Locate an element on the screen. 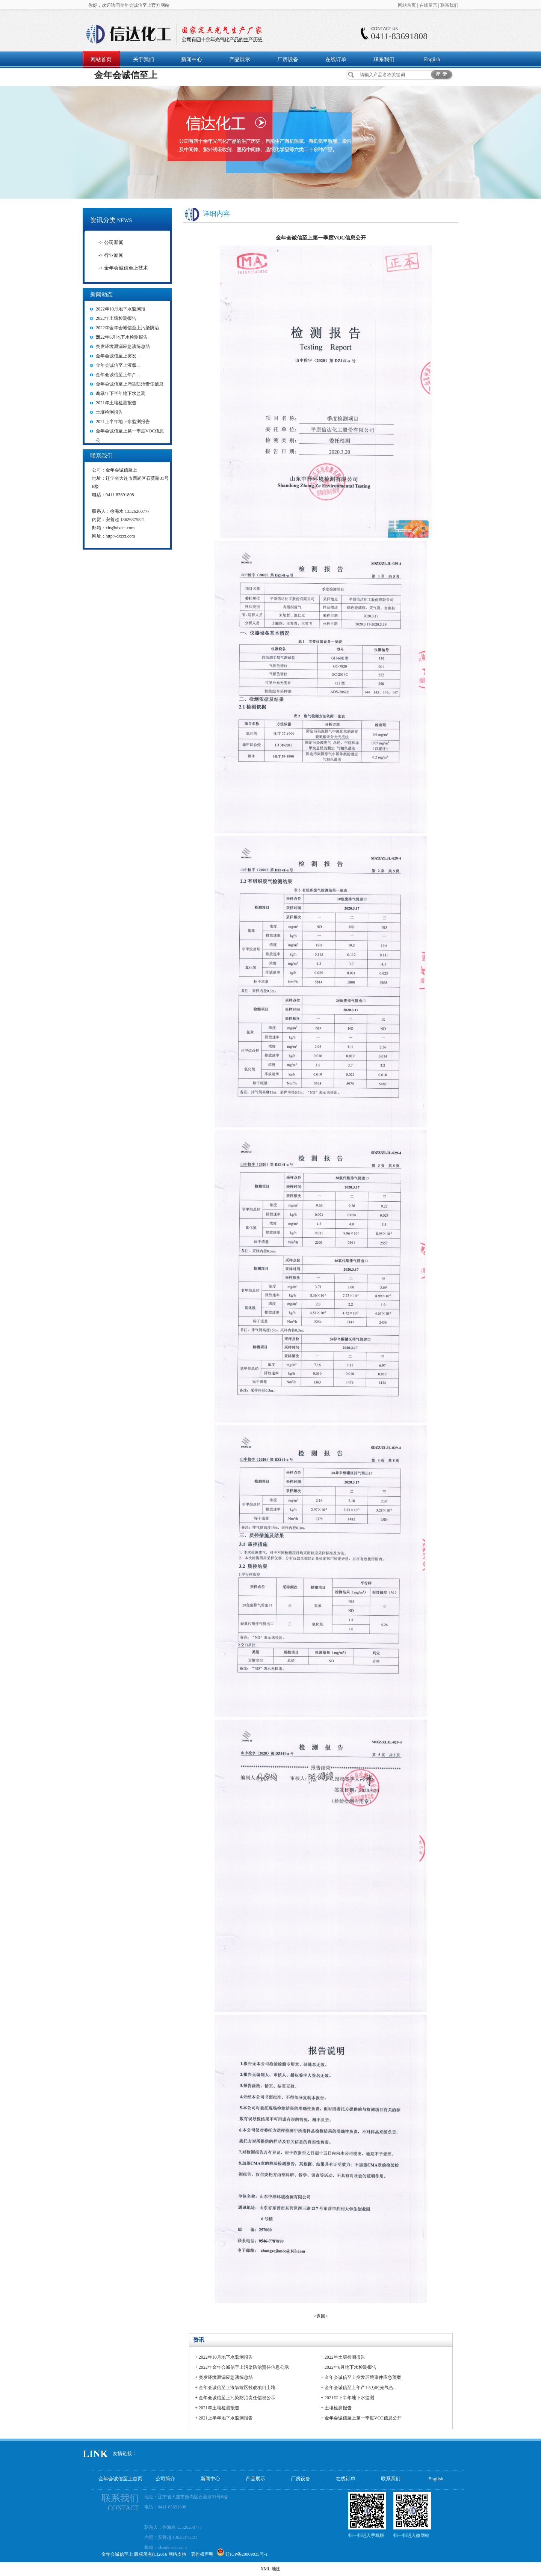 The image size is (541, 2576). 2022年10月地下水监测报 is located at coordinates (120, 309).